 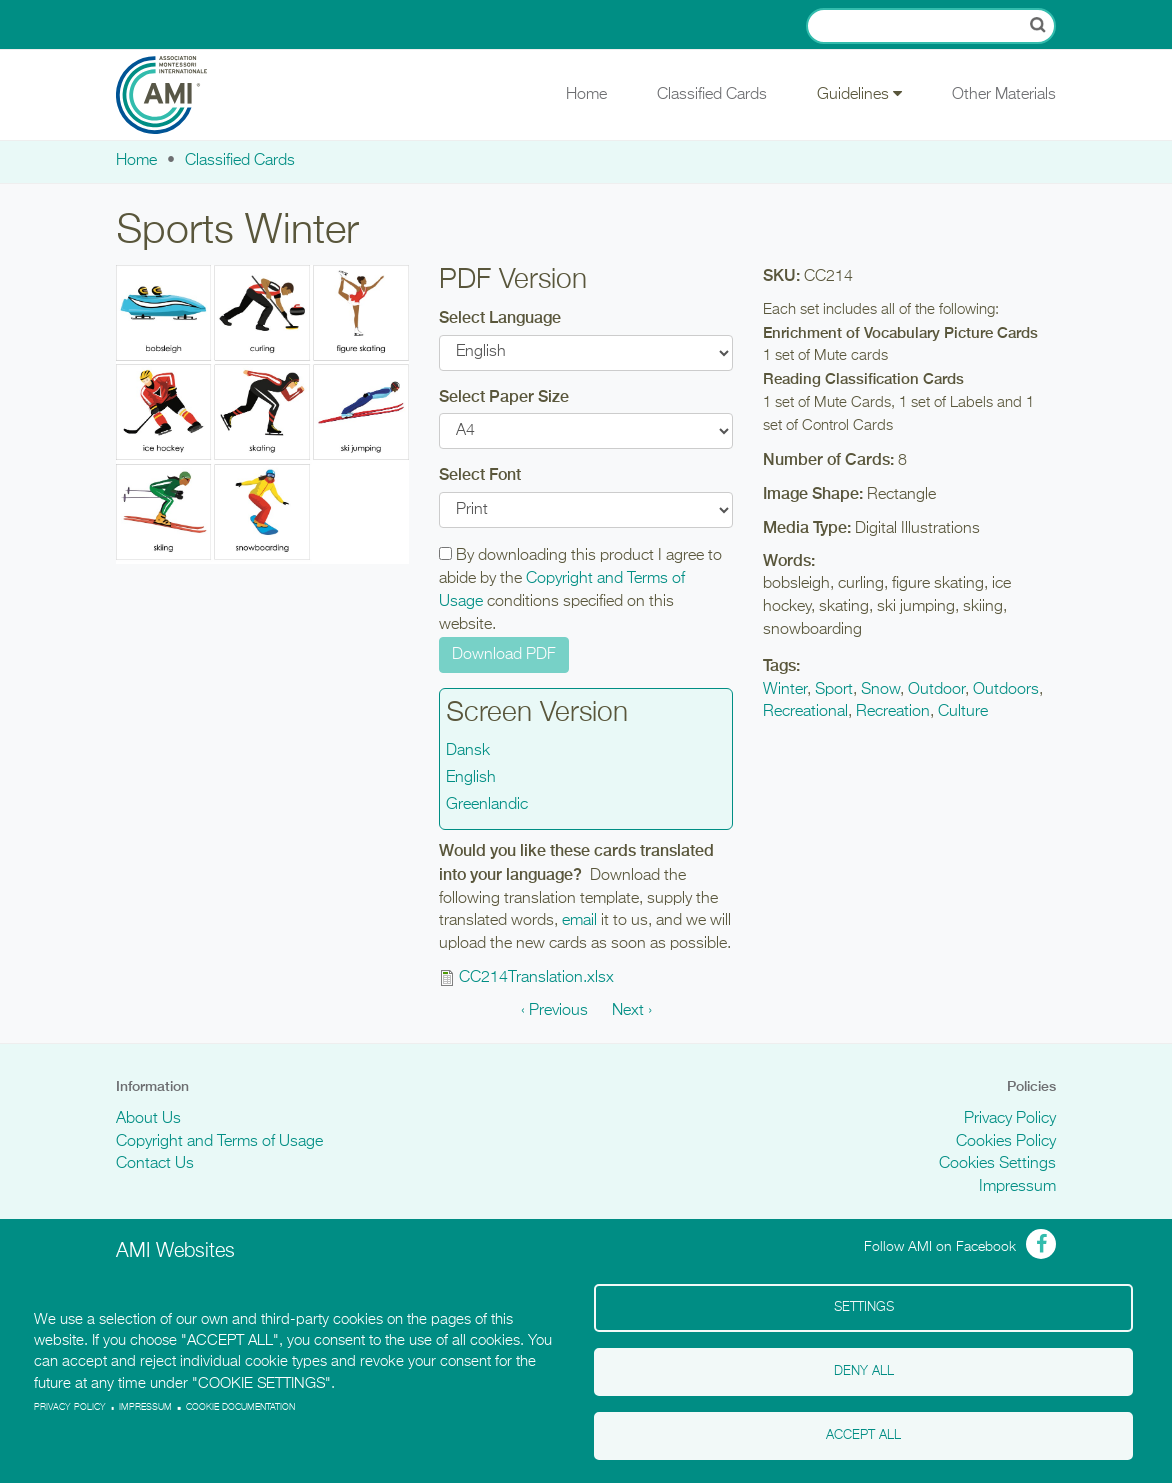 What do you see at coordinates (880, 690) in the screenshot?
I see `Snow` at bounding box center [880, 690].